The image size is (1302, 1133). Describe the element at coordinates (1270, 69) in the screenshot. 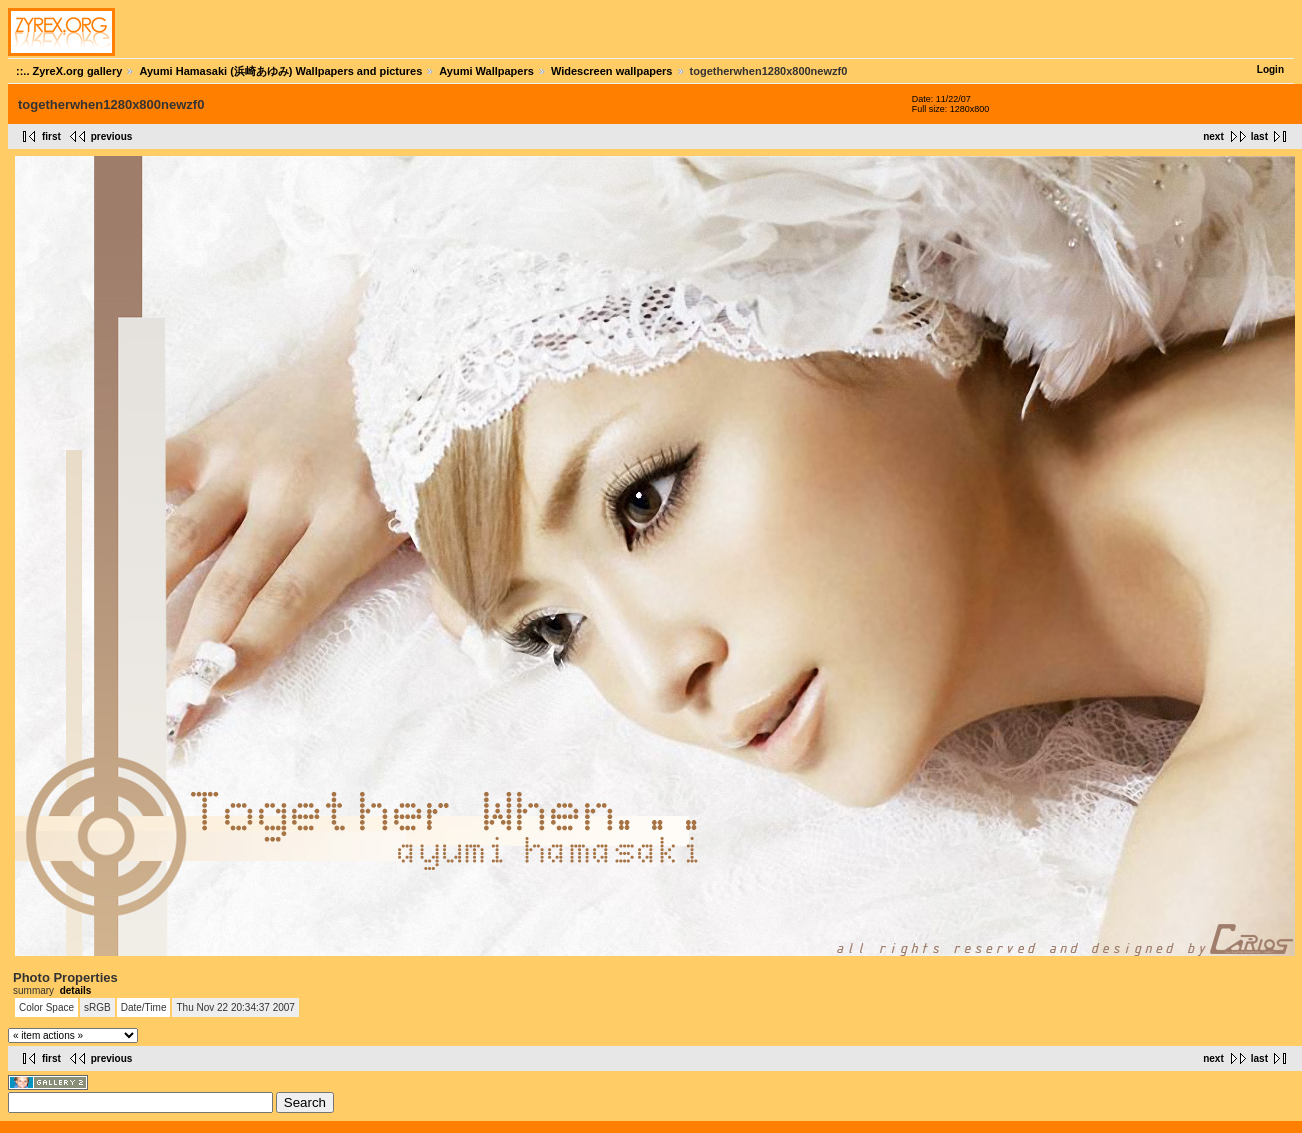

I see `Login` at that location.